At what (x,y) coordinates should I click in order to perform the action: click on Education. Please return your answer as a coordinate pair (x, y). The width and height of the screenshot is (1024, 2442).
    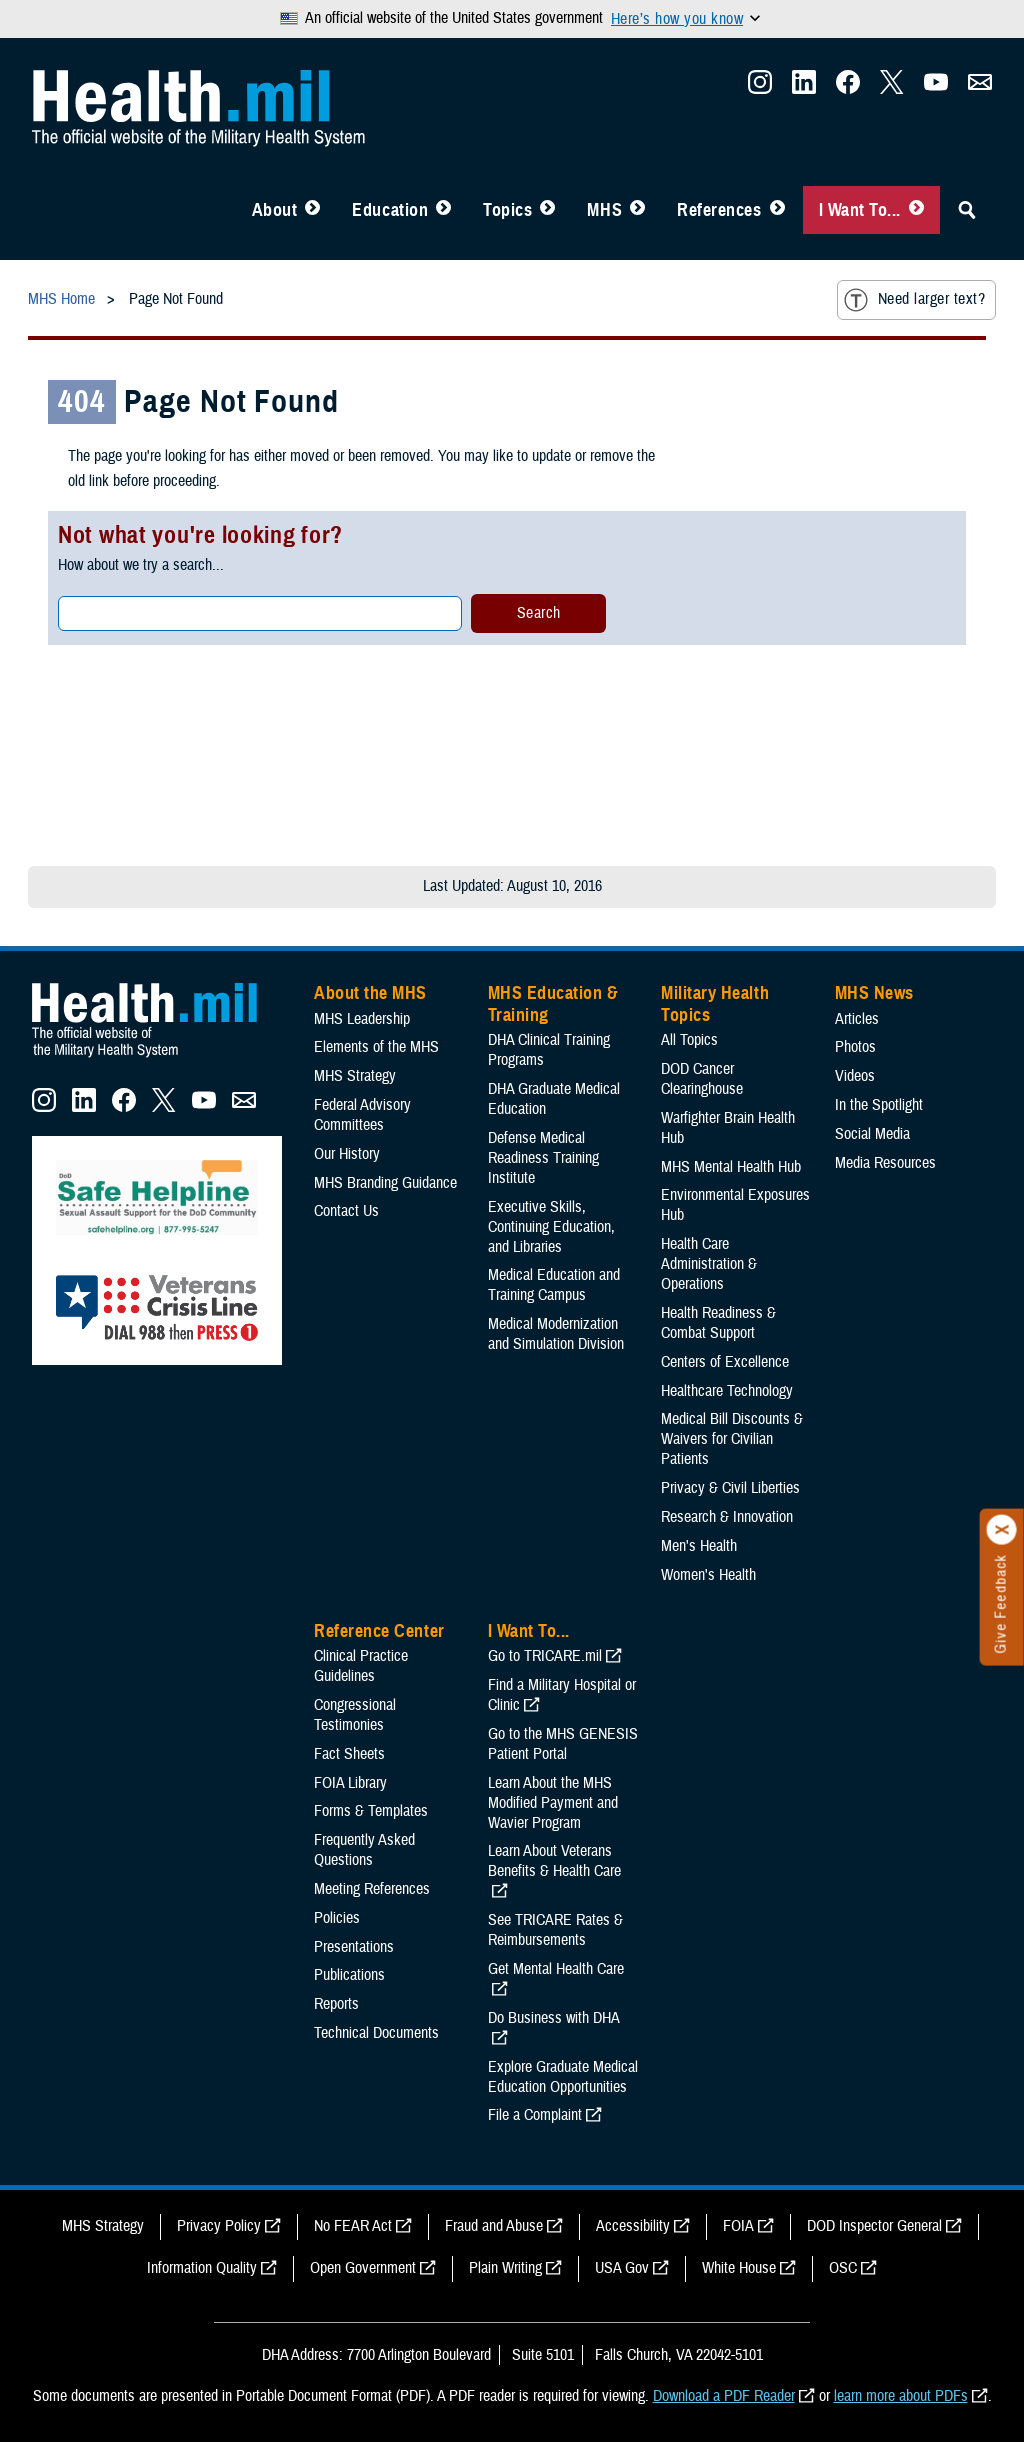
    Looking at the image, I should click on (390, 210).